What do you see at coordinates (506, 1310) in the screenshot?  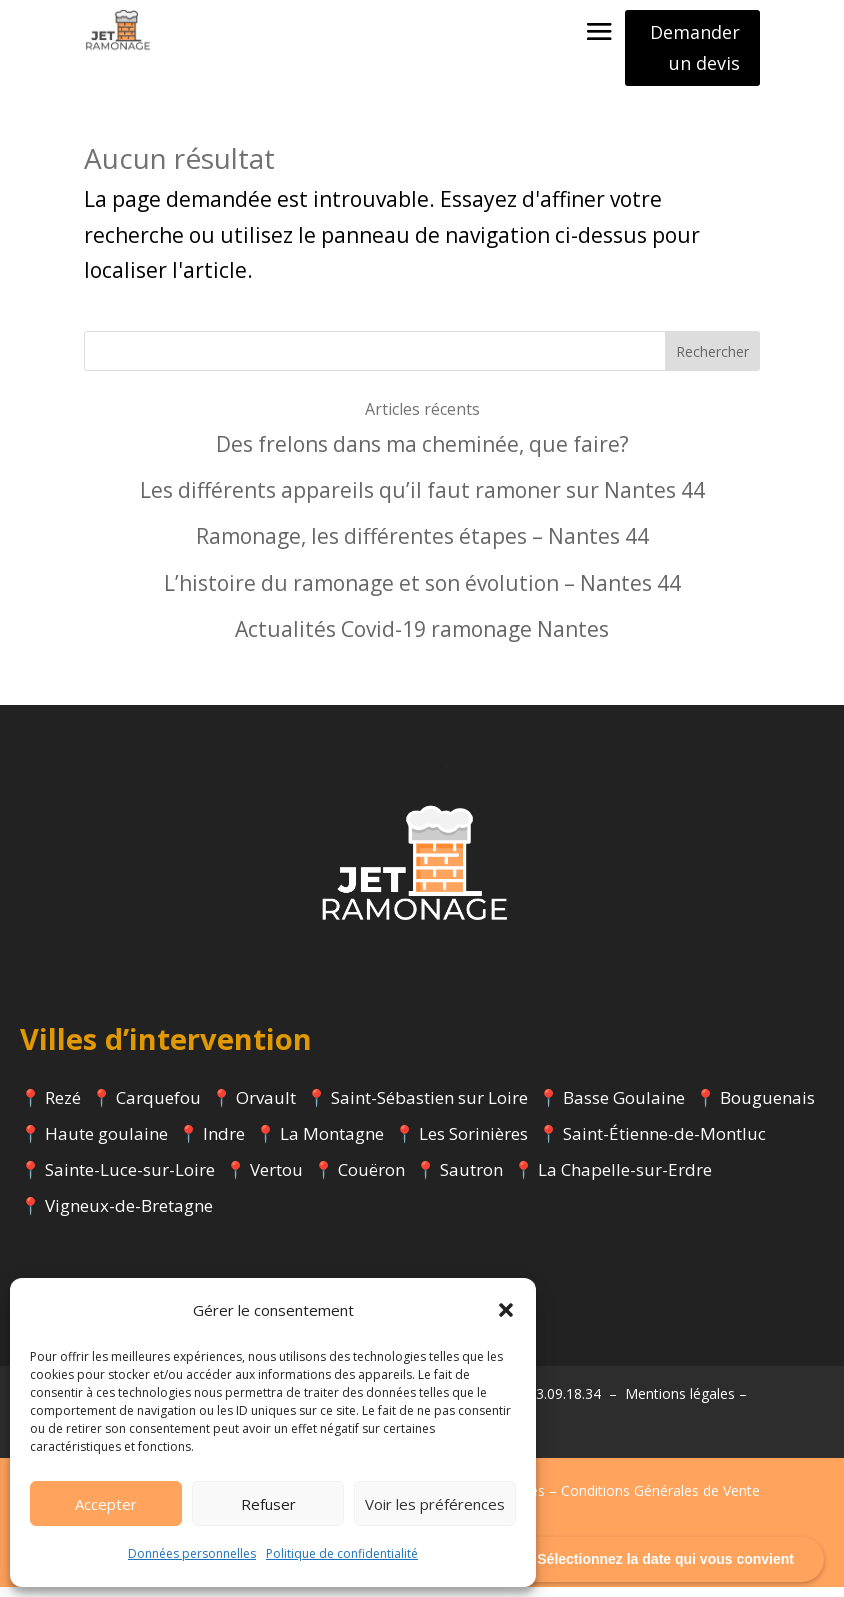 I see `[button]` at bounding box center [506, 1310].